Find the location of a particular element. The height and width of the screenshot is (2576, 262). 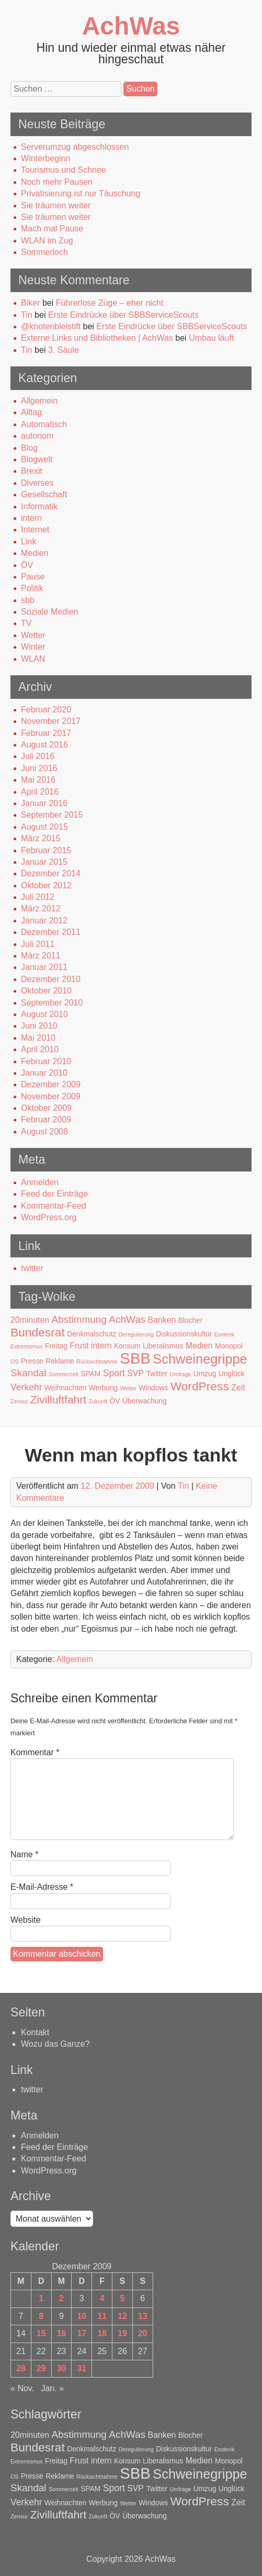

15 [Beiträge veröffentlicht am 15. December 2009] is located at coordinates (41, 2333).